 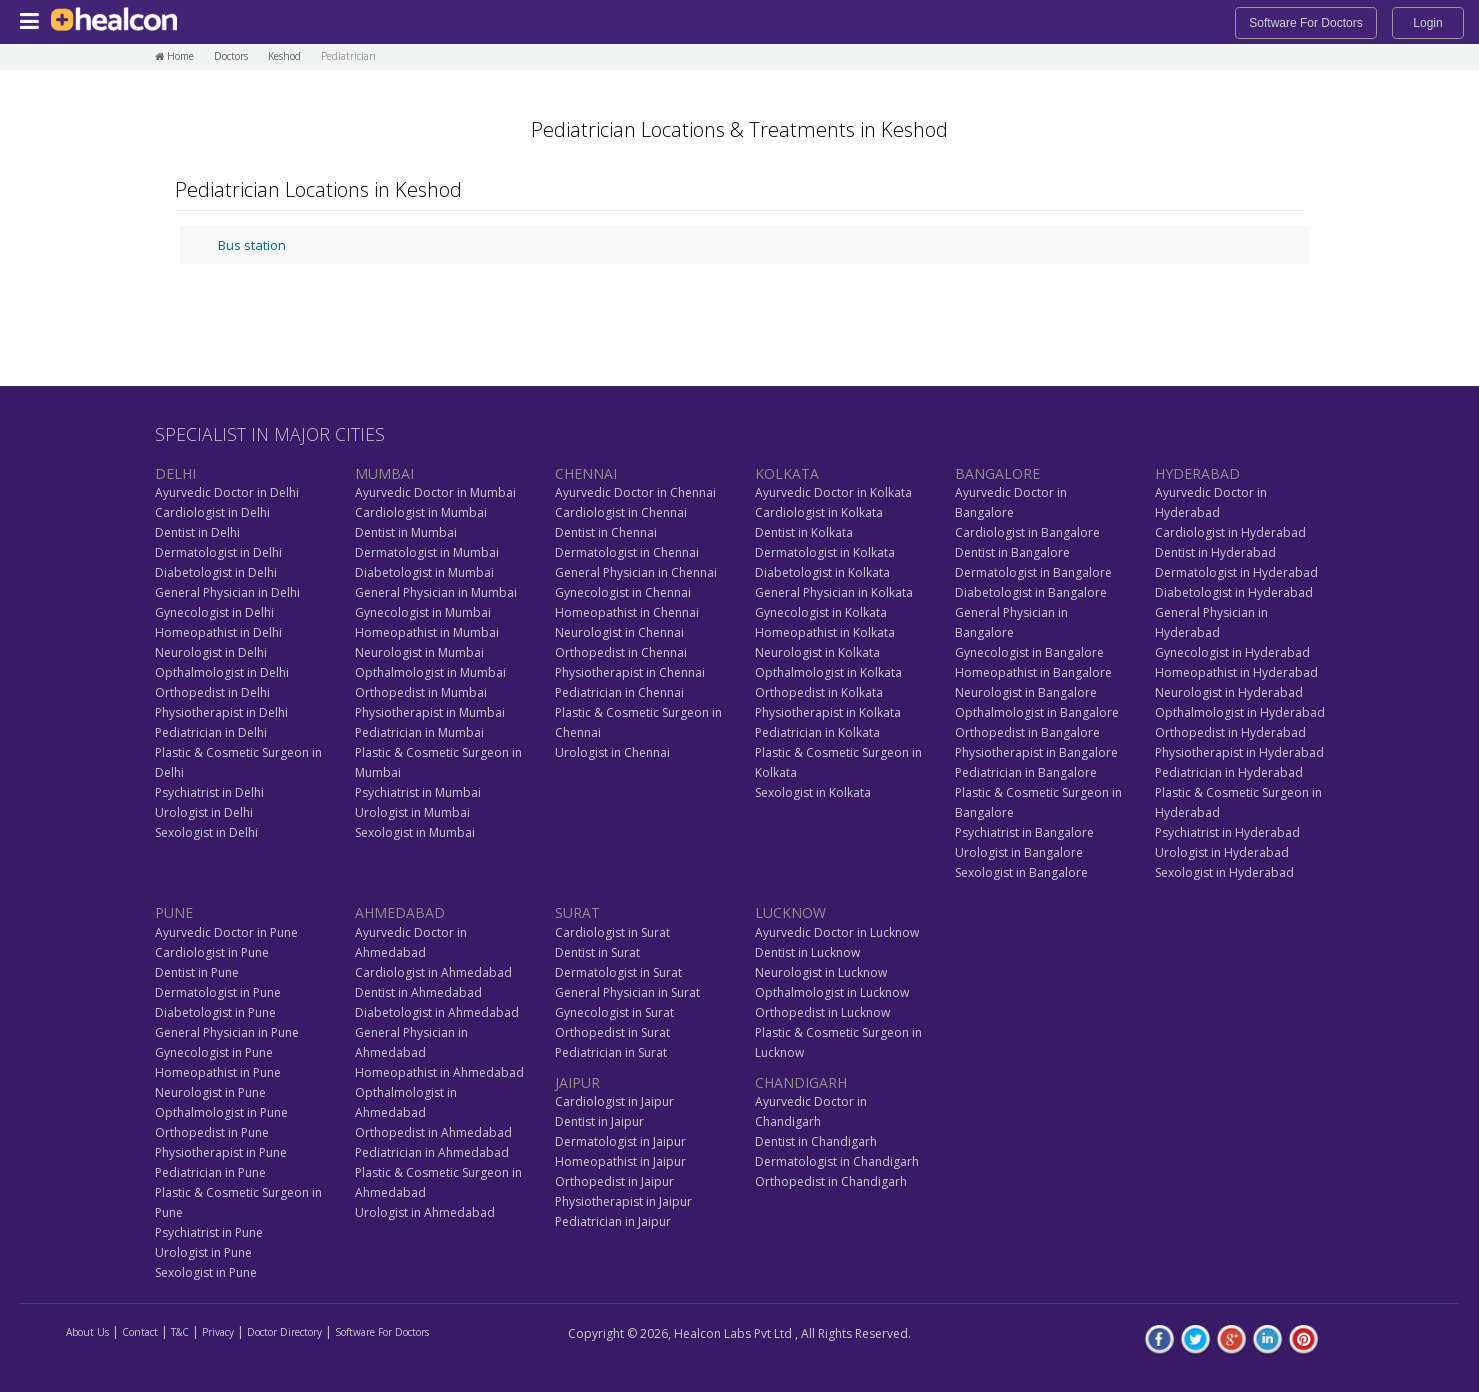 What do you see at coordinates (614, 1012) in the screenshot?
I see `Gynecologist in Surat` at bounding box center [614, 1012].